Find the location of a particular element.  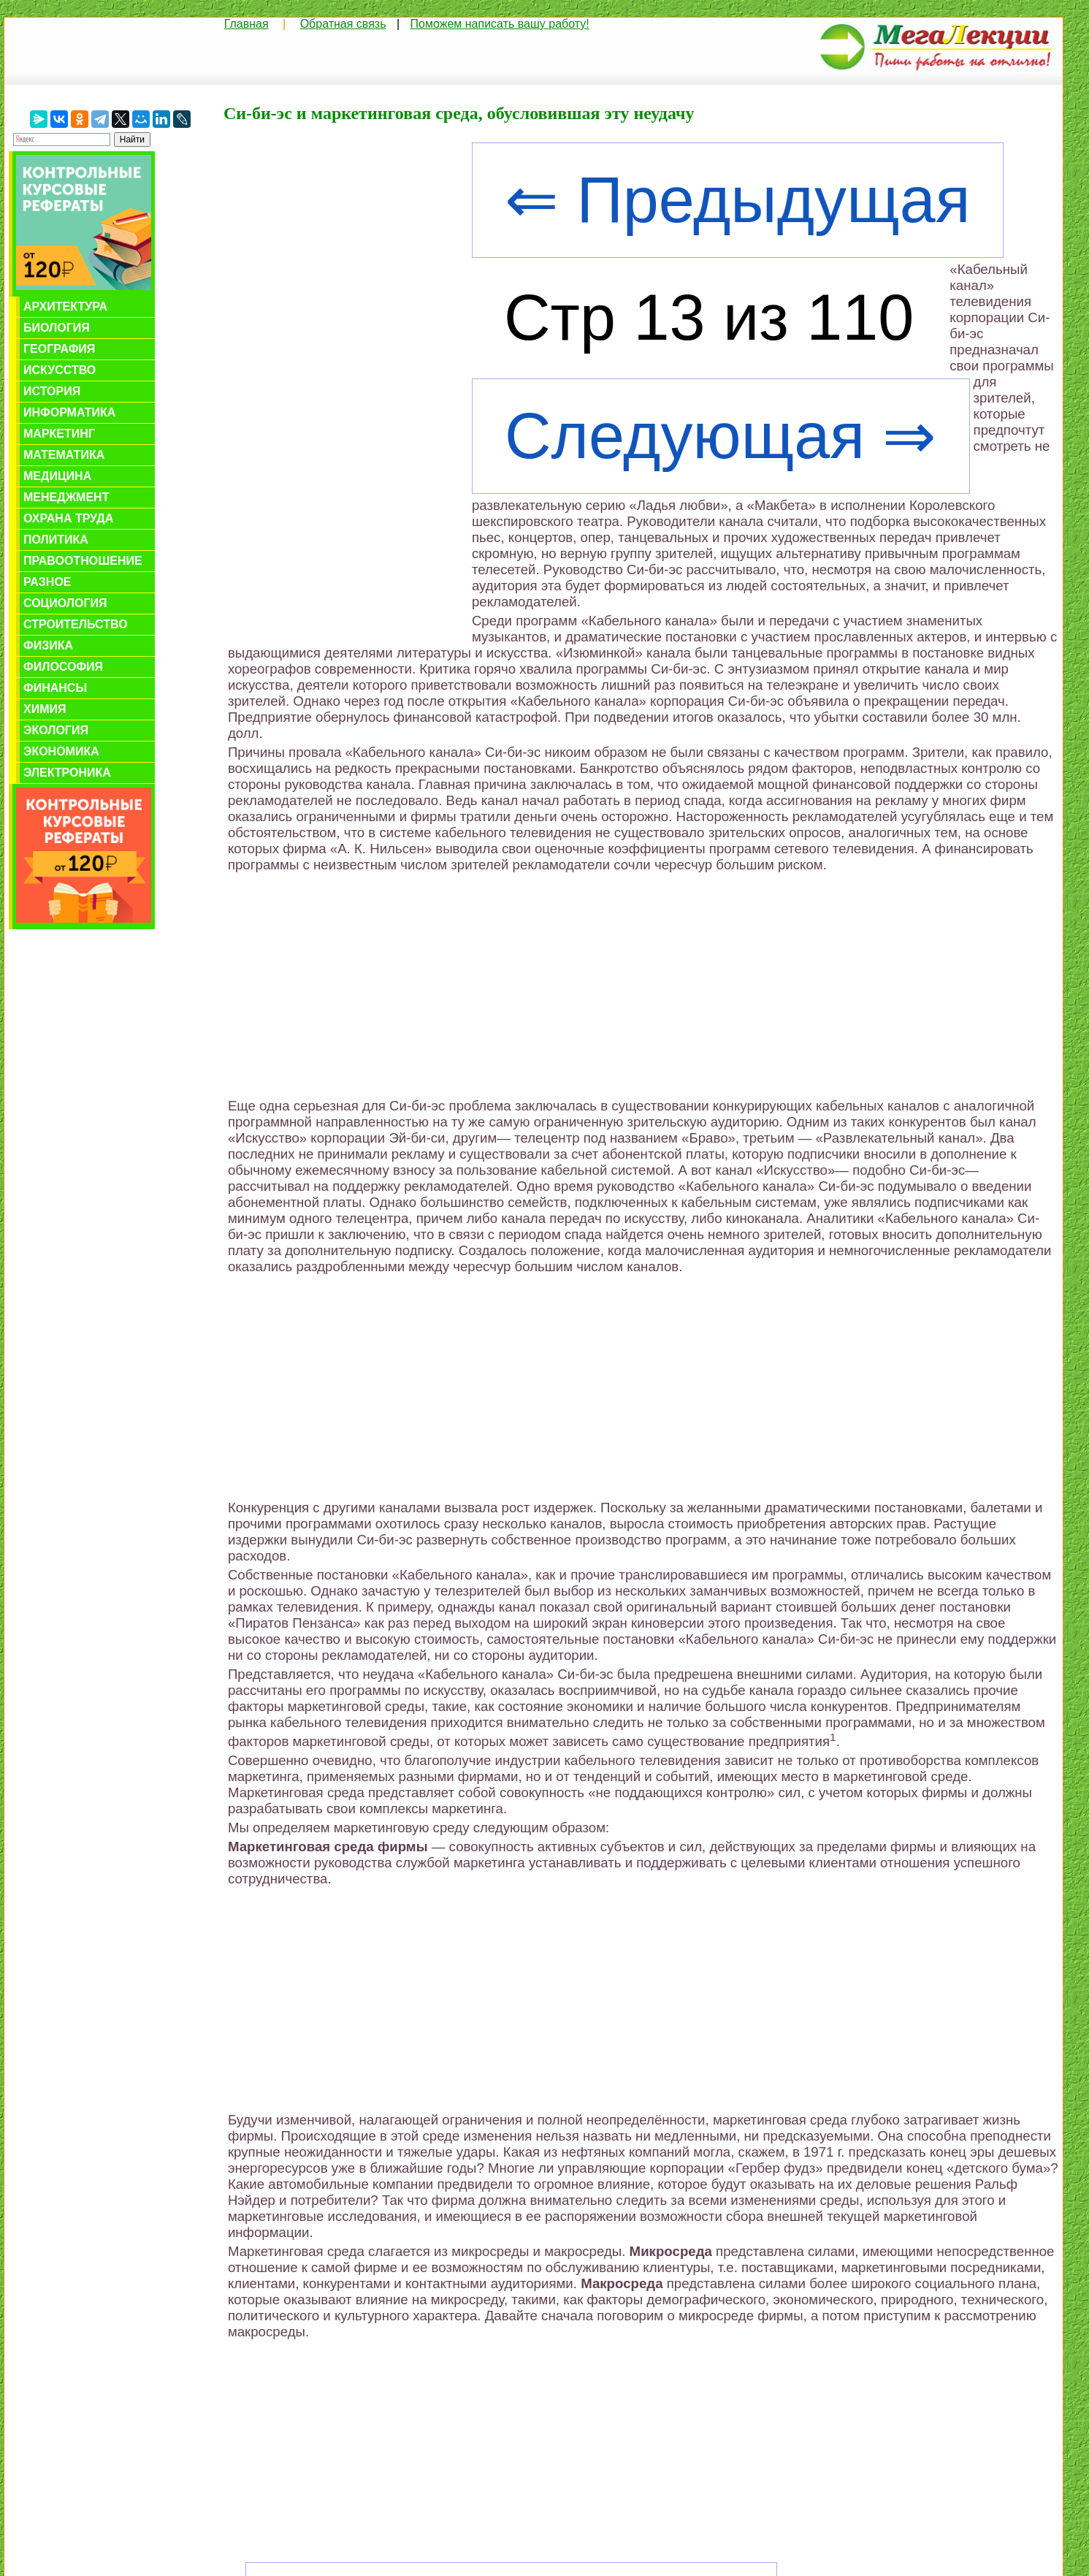

Политика is located at coordinates (55, 539).